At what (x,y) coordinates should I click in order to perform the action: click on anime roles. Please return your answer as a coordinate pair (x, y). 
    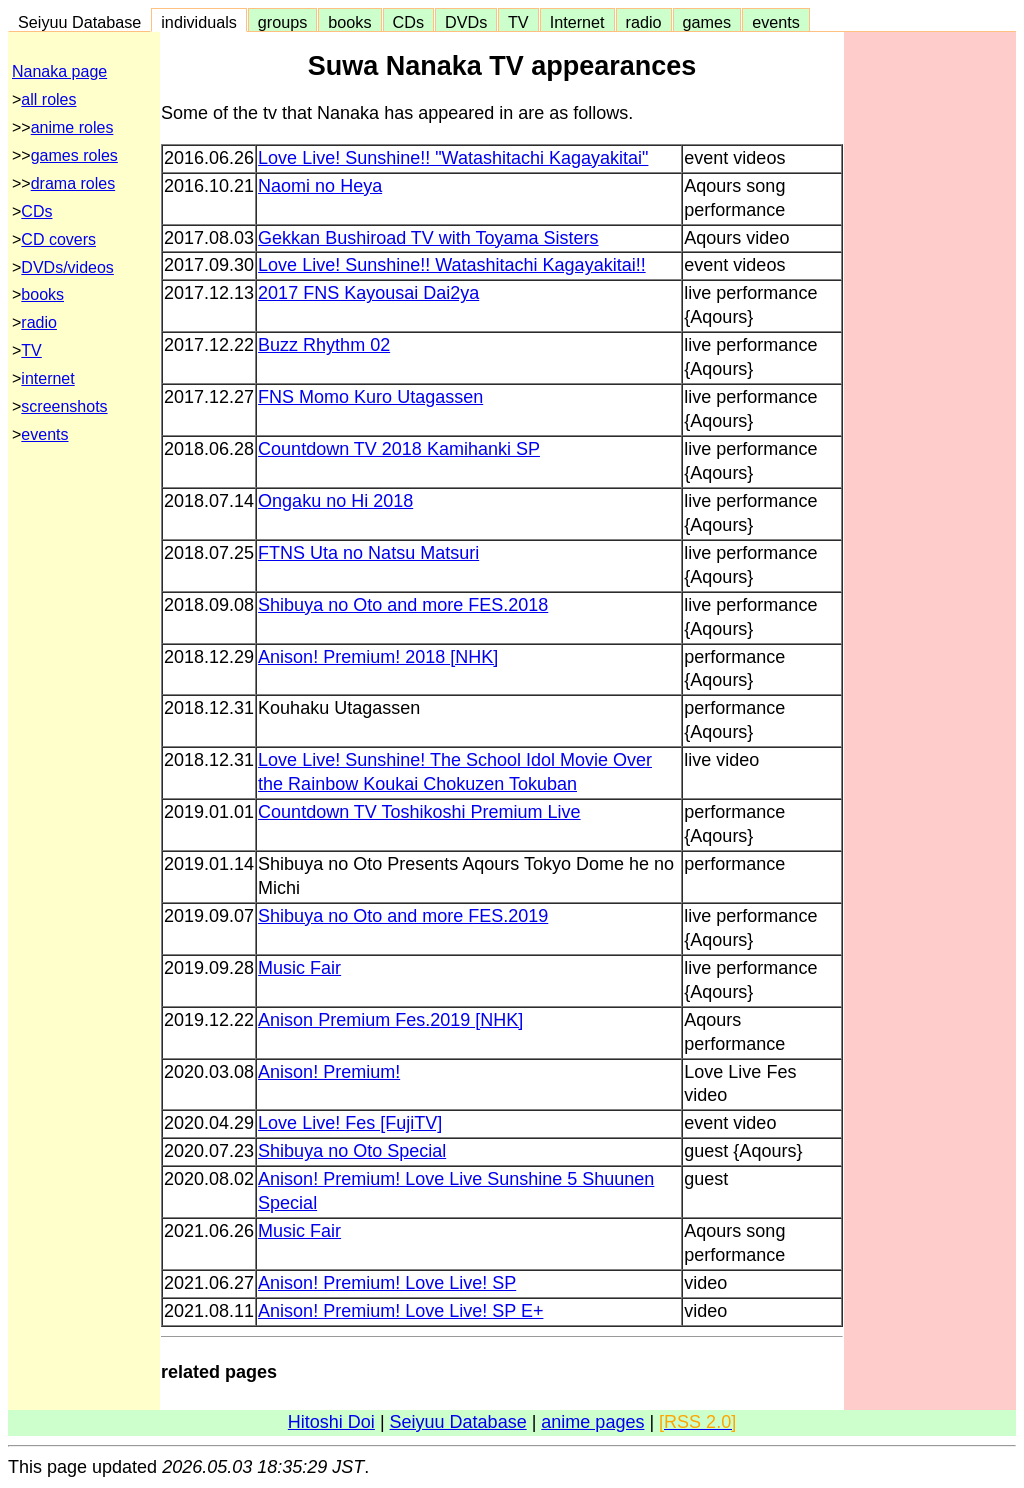
    Looking at the image, I should click on (72, 127).